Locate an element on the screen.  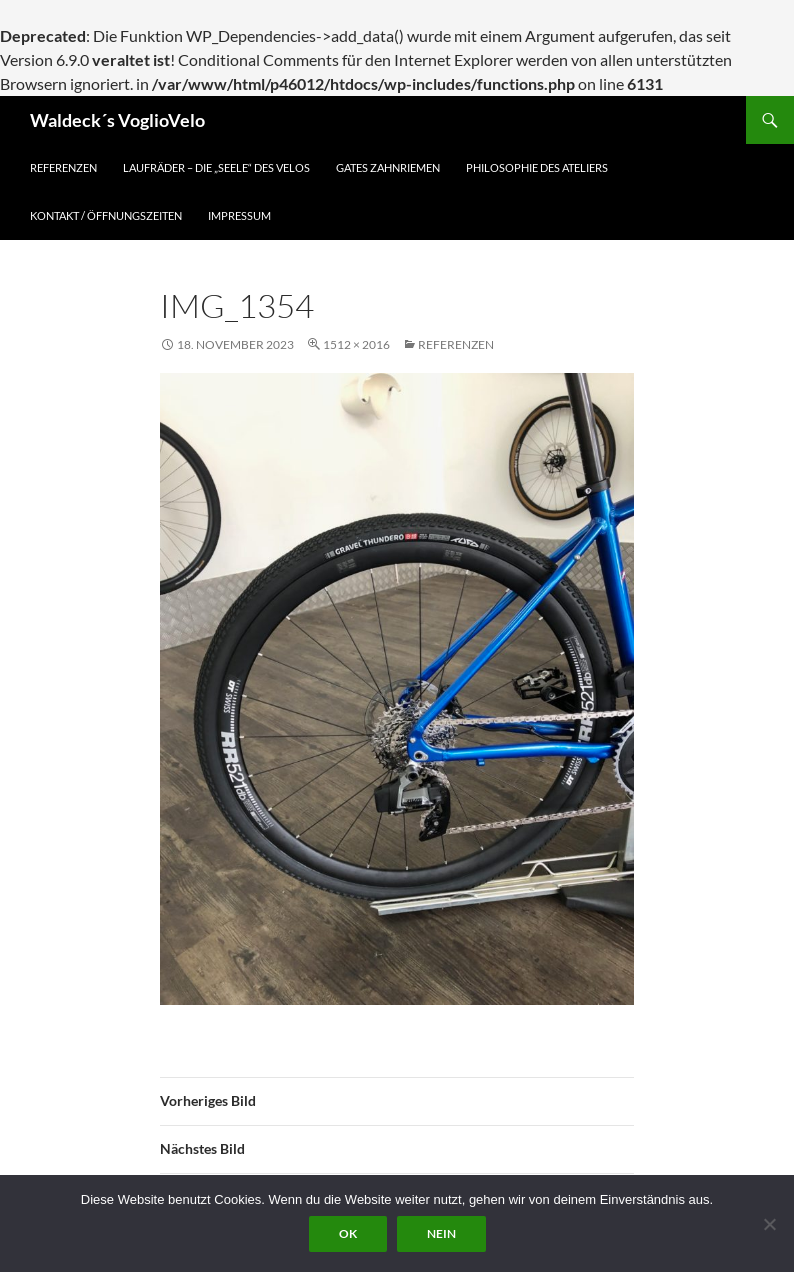
Laufräder – die „Seele“ des Velos is located at coordinates (216, 167).